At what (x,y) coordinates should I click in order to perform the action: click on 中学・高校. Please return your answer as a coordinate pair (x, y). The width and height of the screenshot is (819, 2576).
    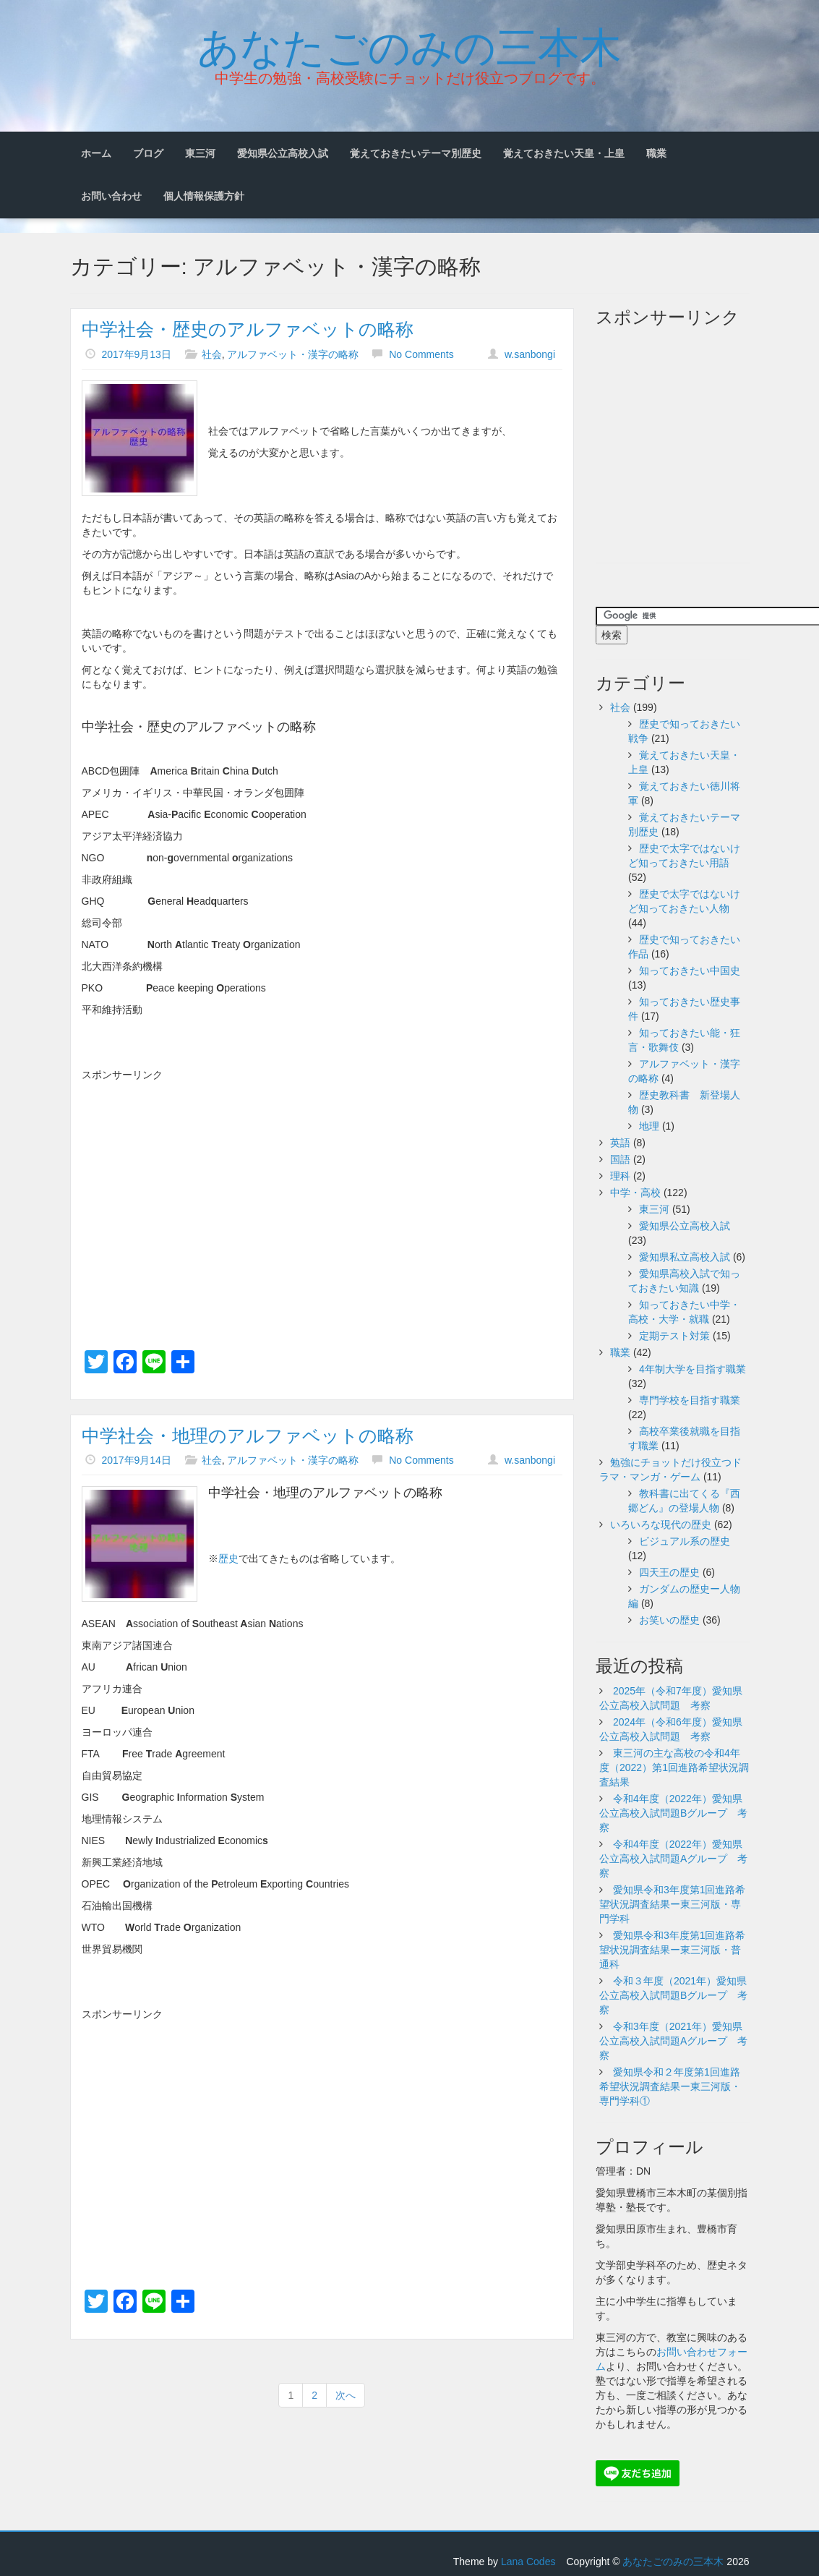
    Looking at the image, I should click on (635, 1192).